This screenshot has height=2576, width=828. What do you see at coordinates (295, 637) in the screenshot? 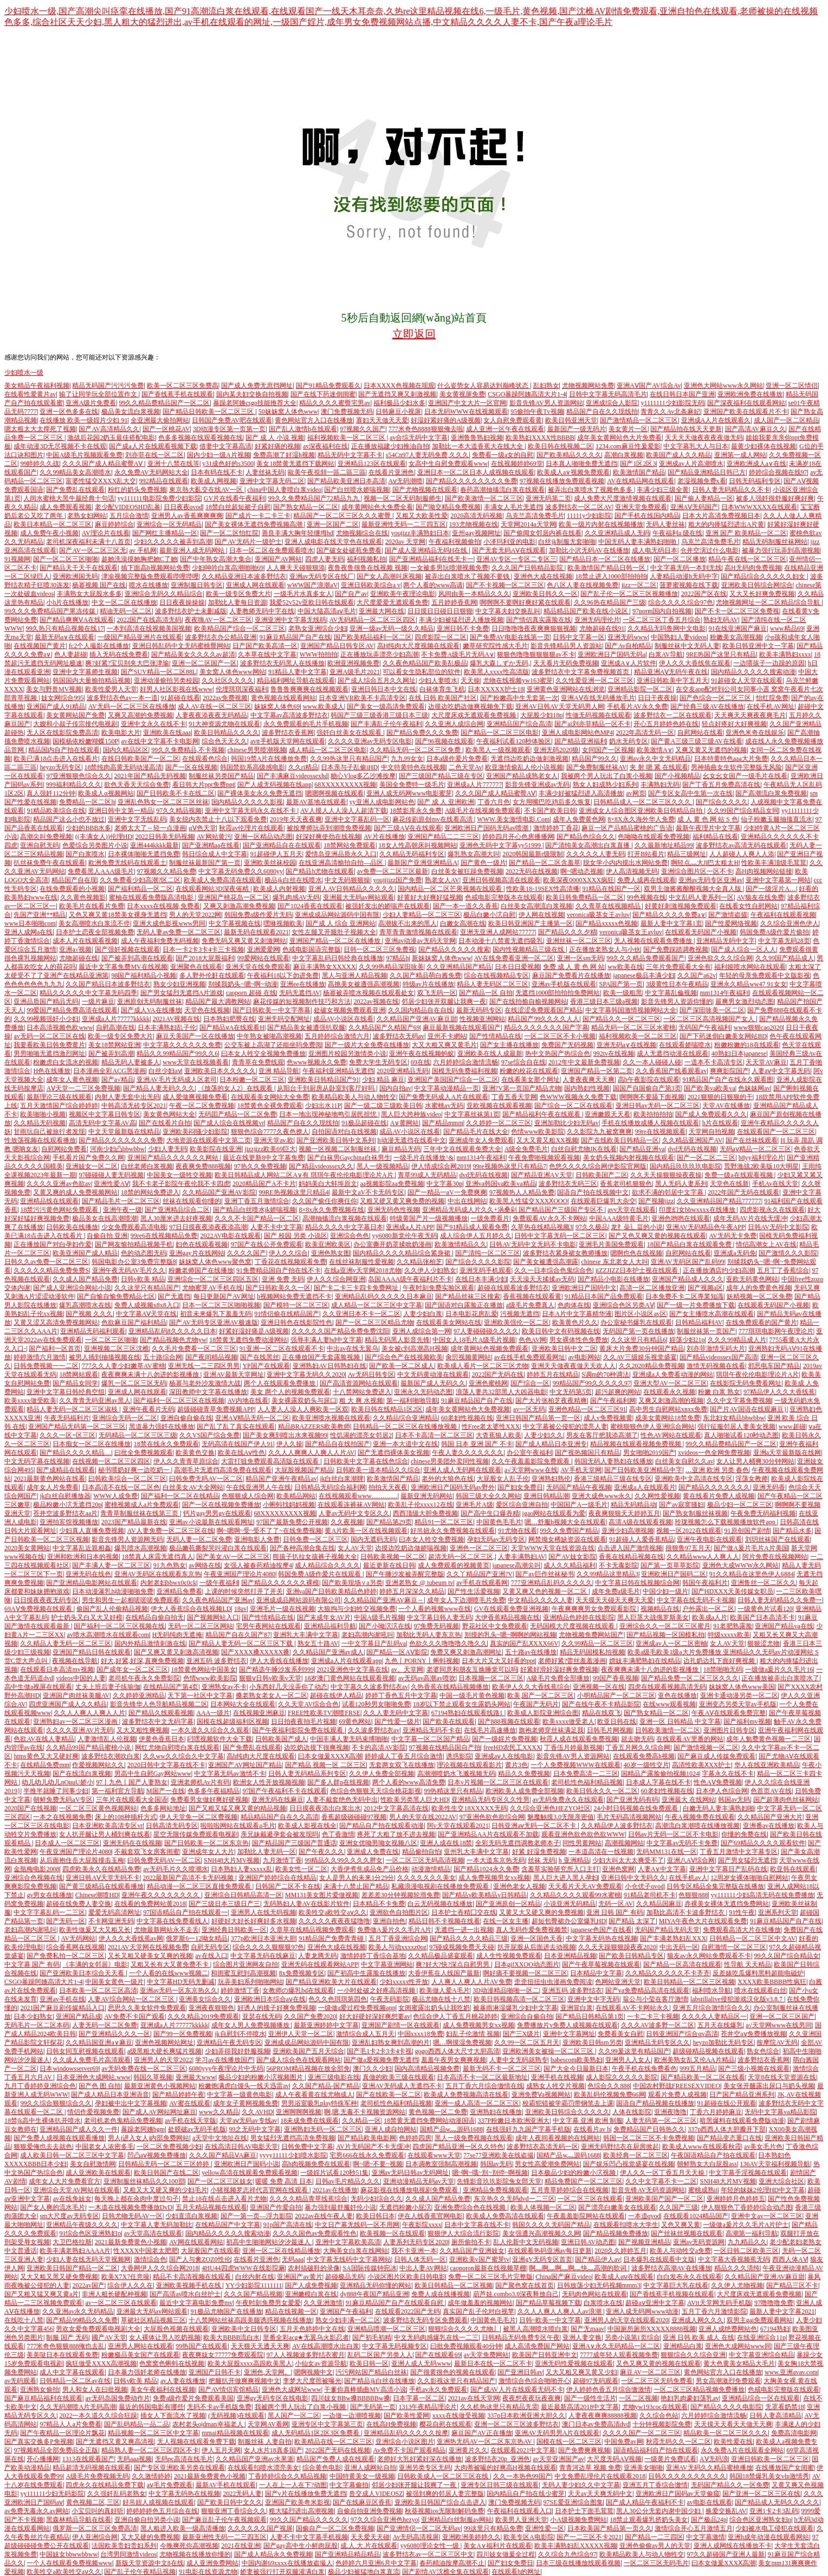
I see `91麻豆精品国产自产在线` at bounding box center [295, 637].